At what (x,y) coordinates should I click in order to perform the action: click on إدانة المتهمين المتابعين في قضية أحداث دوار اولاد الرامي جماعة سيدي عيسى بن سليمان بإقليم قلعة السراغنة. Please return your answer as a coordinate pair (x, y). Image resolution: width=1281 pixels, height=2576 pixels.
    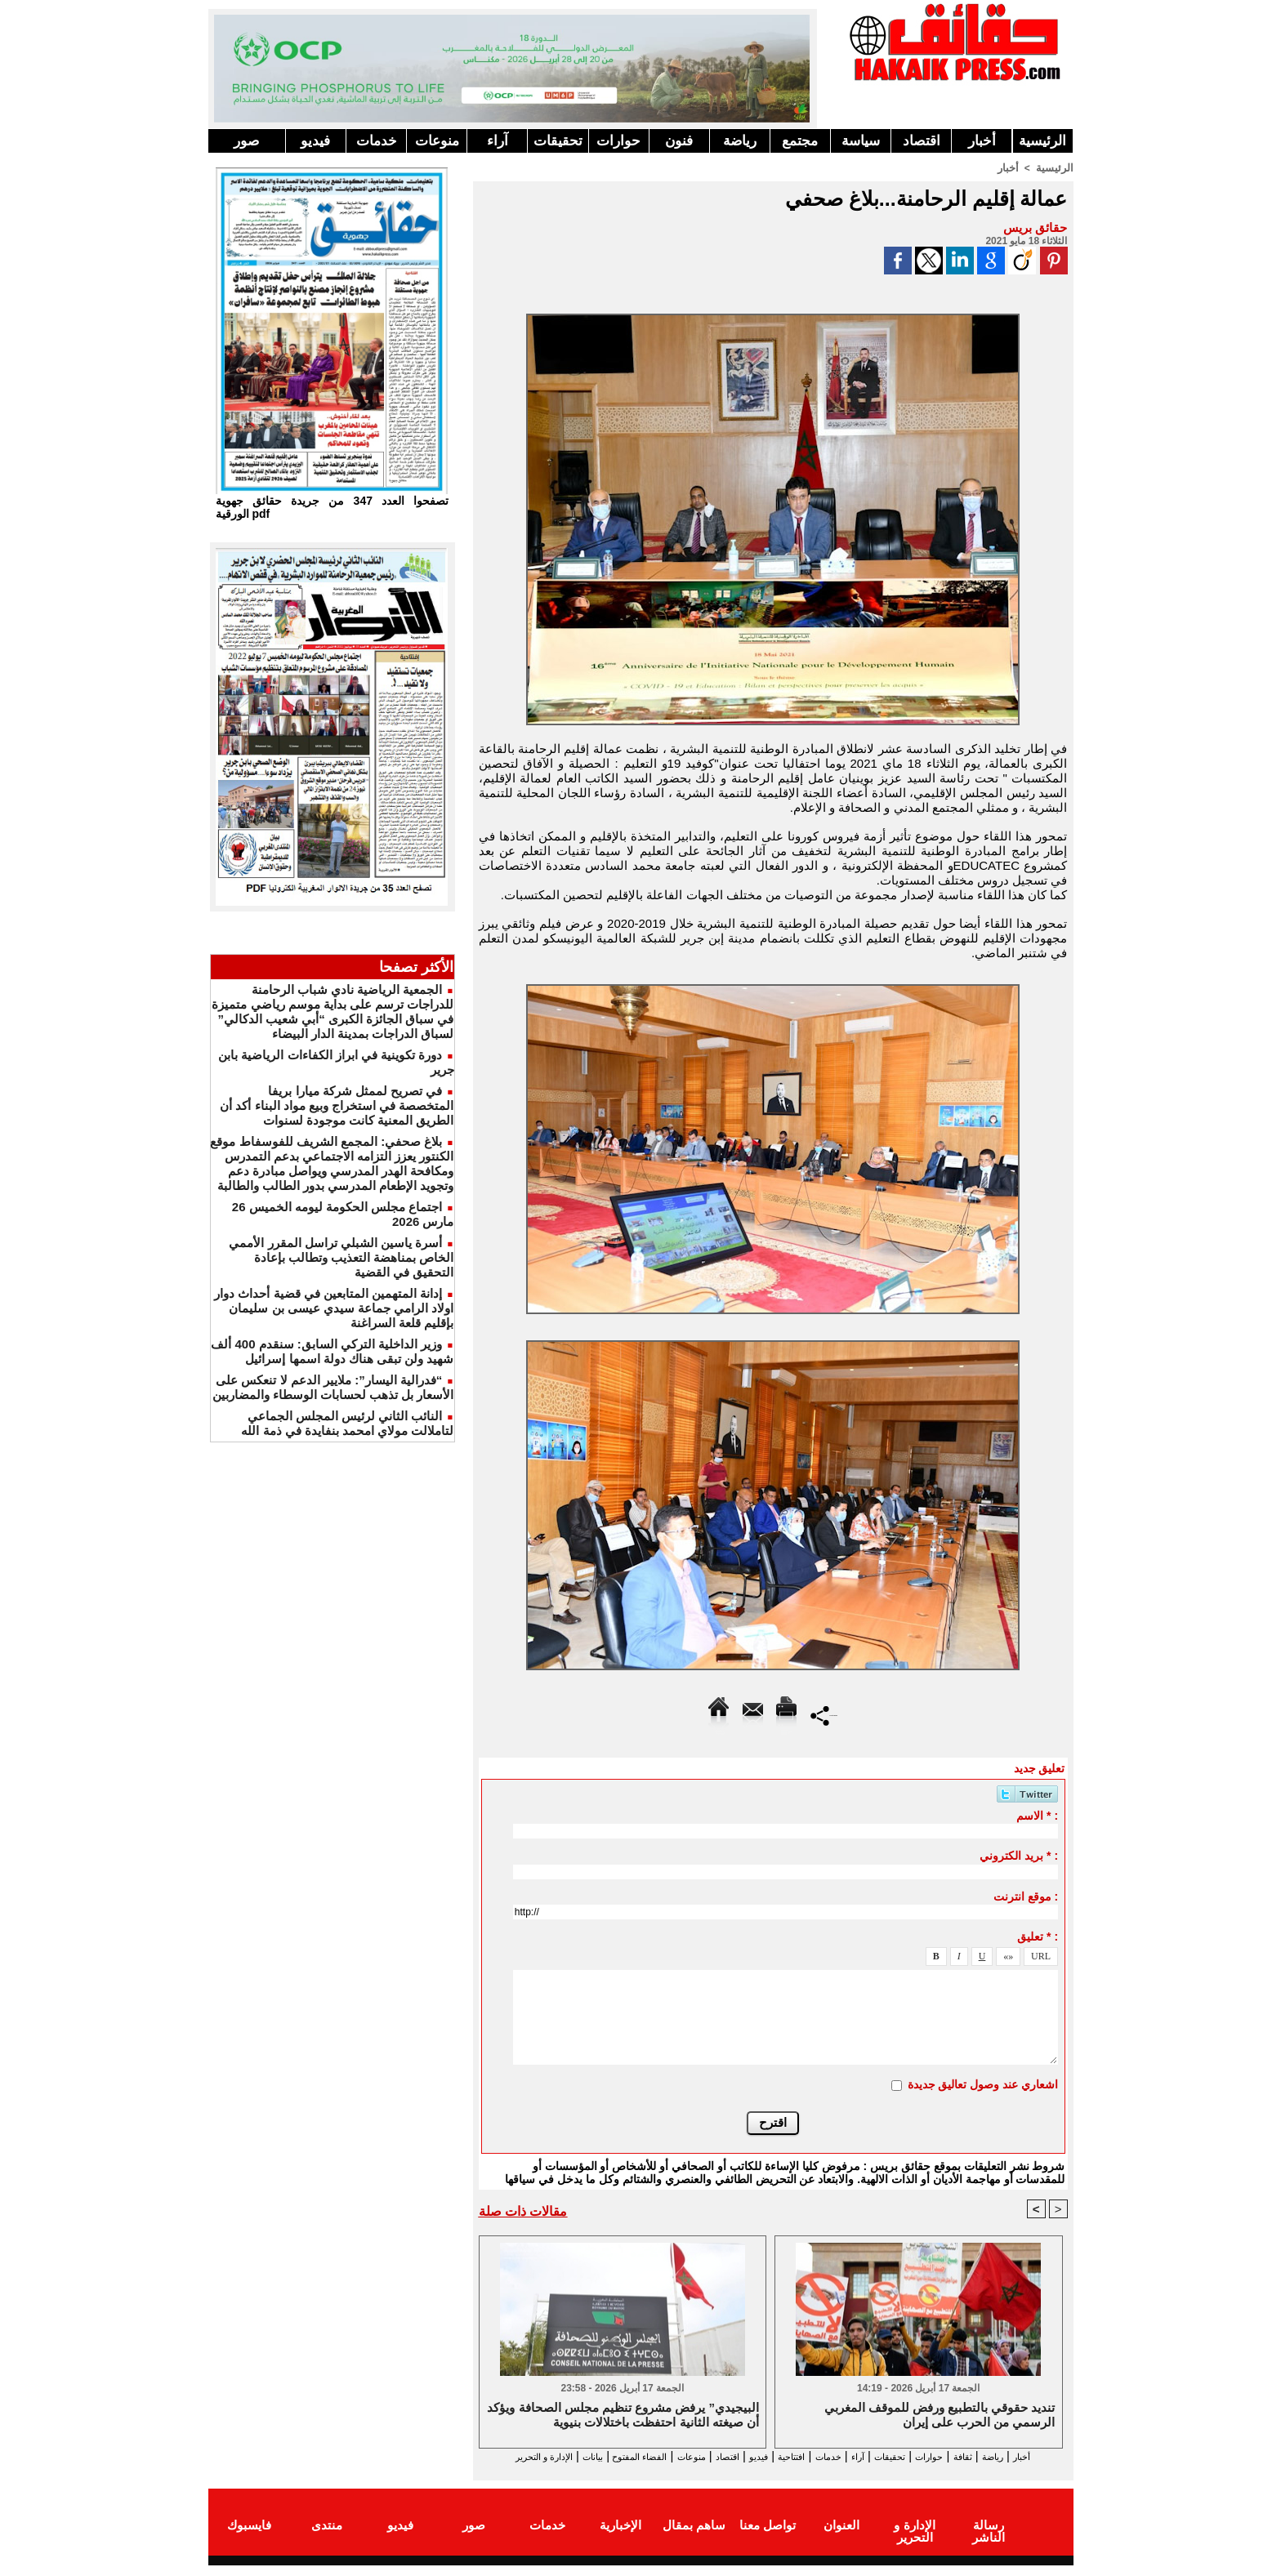
    Looking at the image, I should click on (333, 1308).